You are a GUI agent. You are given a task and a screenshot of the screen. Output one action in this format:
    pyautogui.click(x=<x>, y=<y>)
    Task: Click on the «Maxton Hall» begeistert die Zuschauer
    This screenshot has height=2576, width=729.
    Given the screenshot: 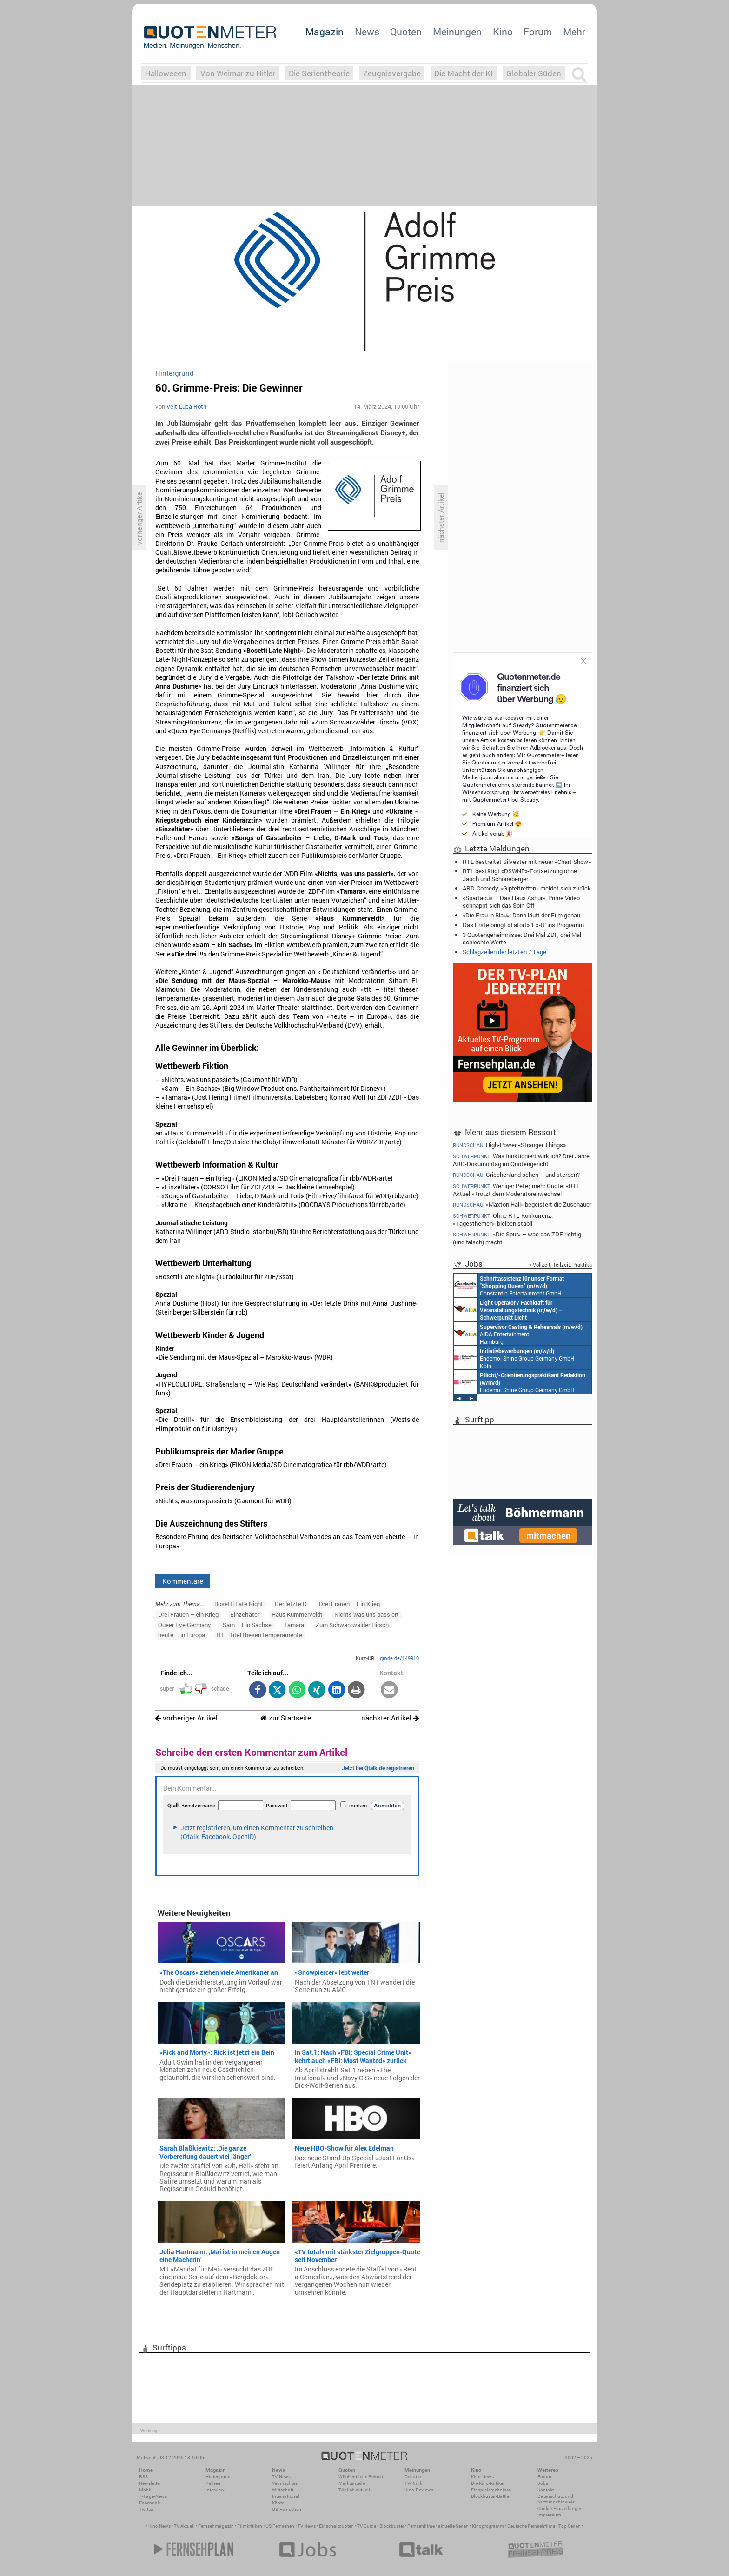 What is the action you would take?
    pyautogui.click(x=522, y=1204)
    